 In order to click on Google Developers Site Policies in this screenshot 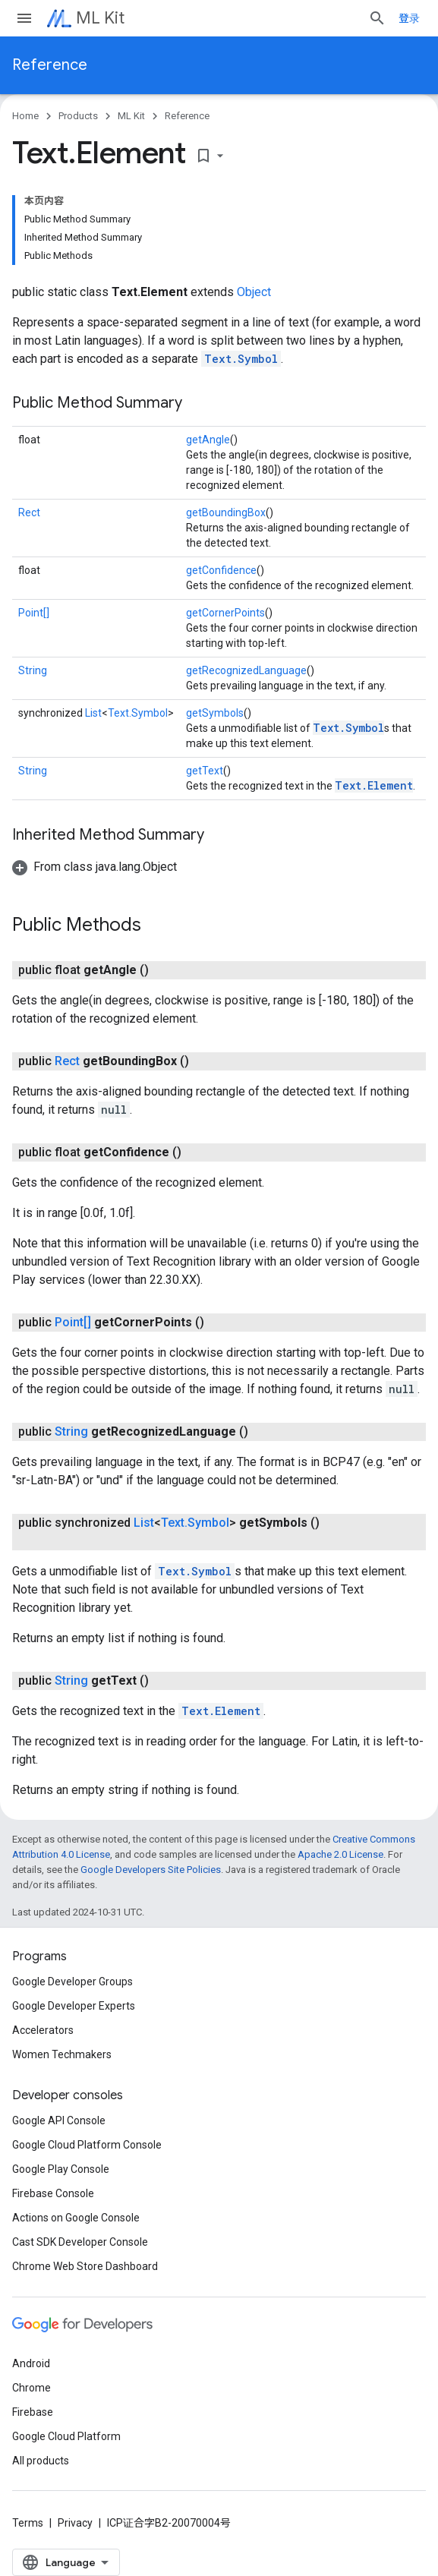, I will do `click(150, 1869)`.